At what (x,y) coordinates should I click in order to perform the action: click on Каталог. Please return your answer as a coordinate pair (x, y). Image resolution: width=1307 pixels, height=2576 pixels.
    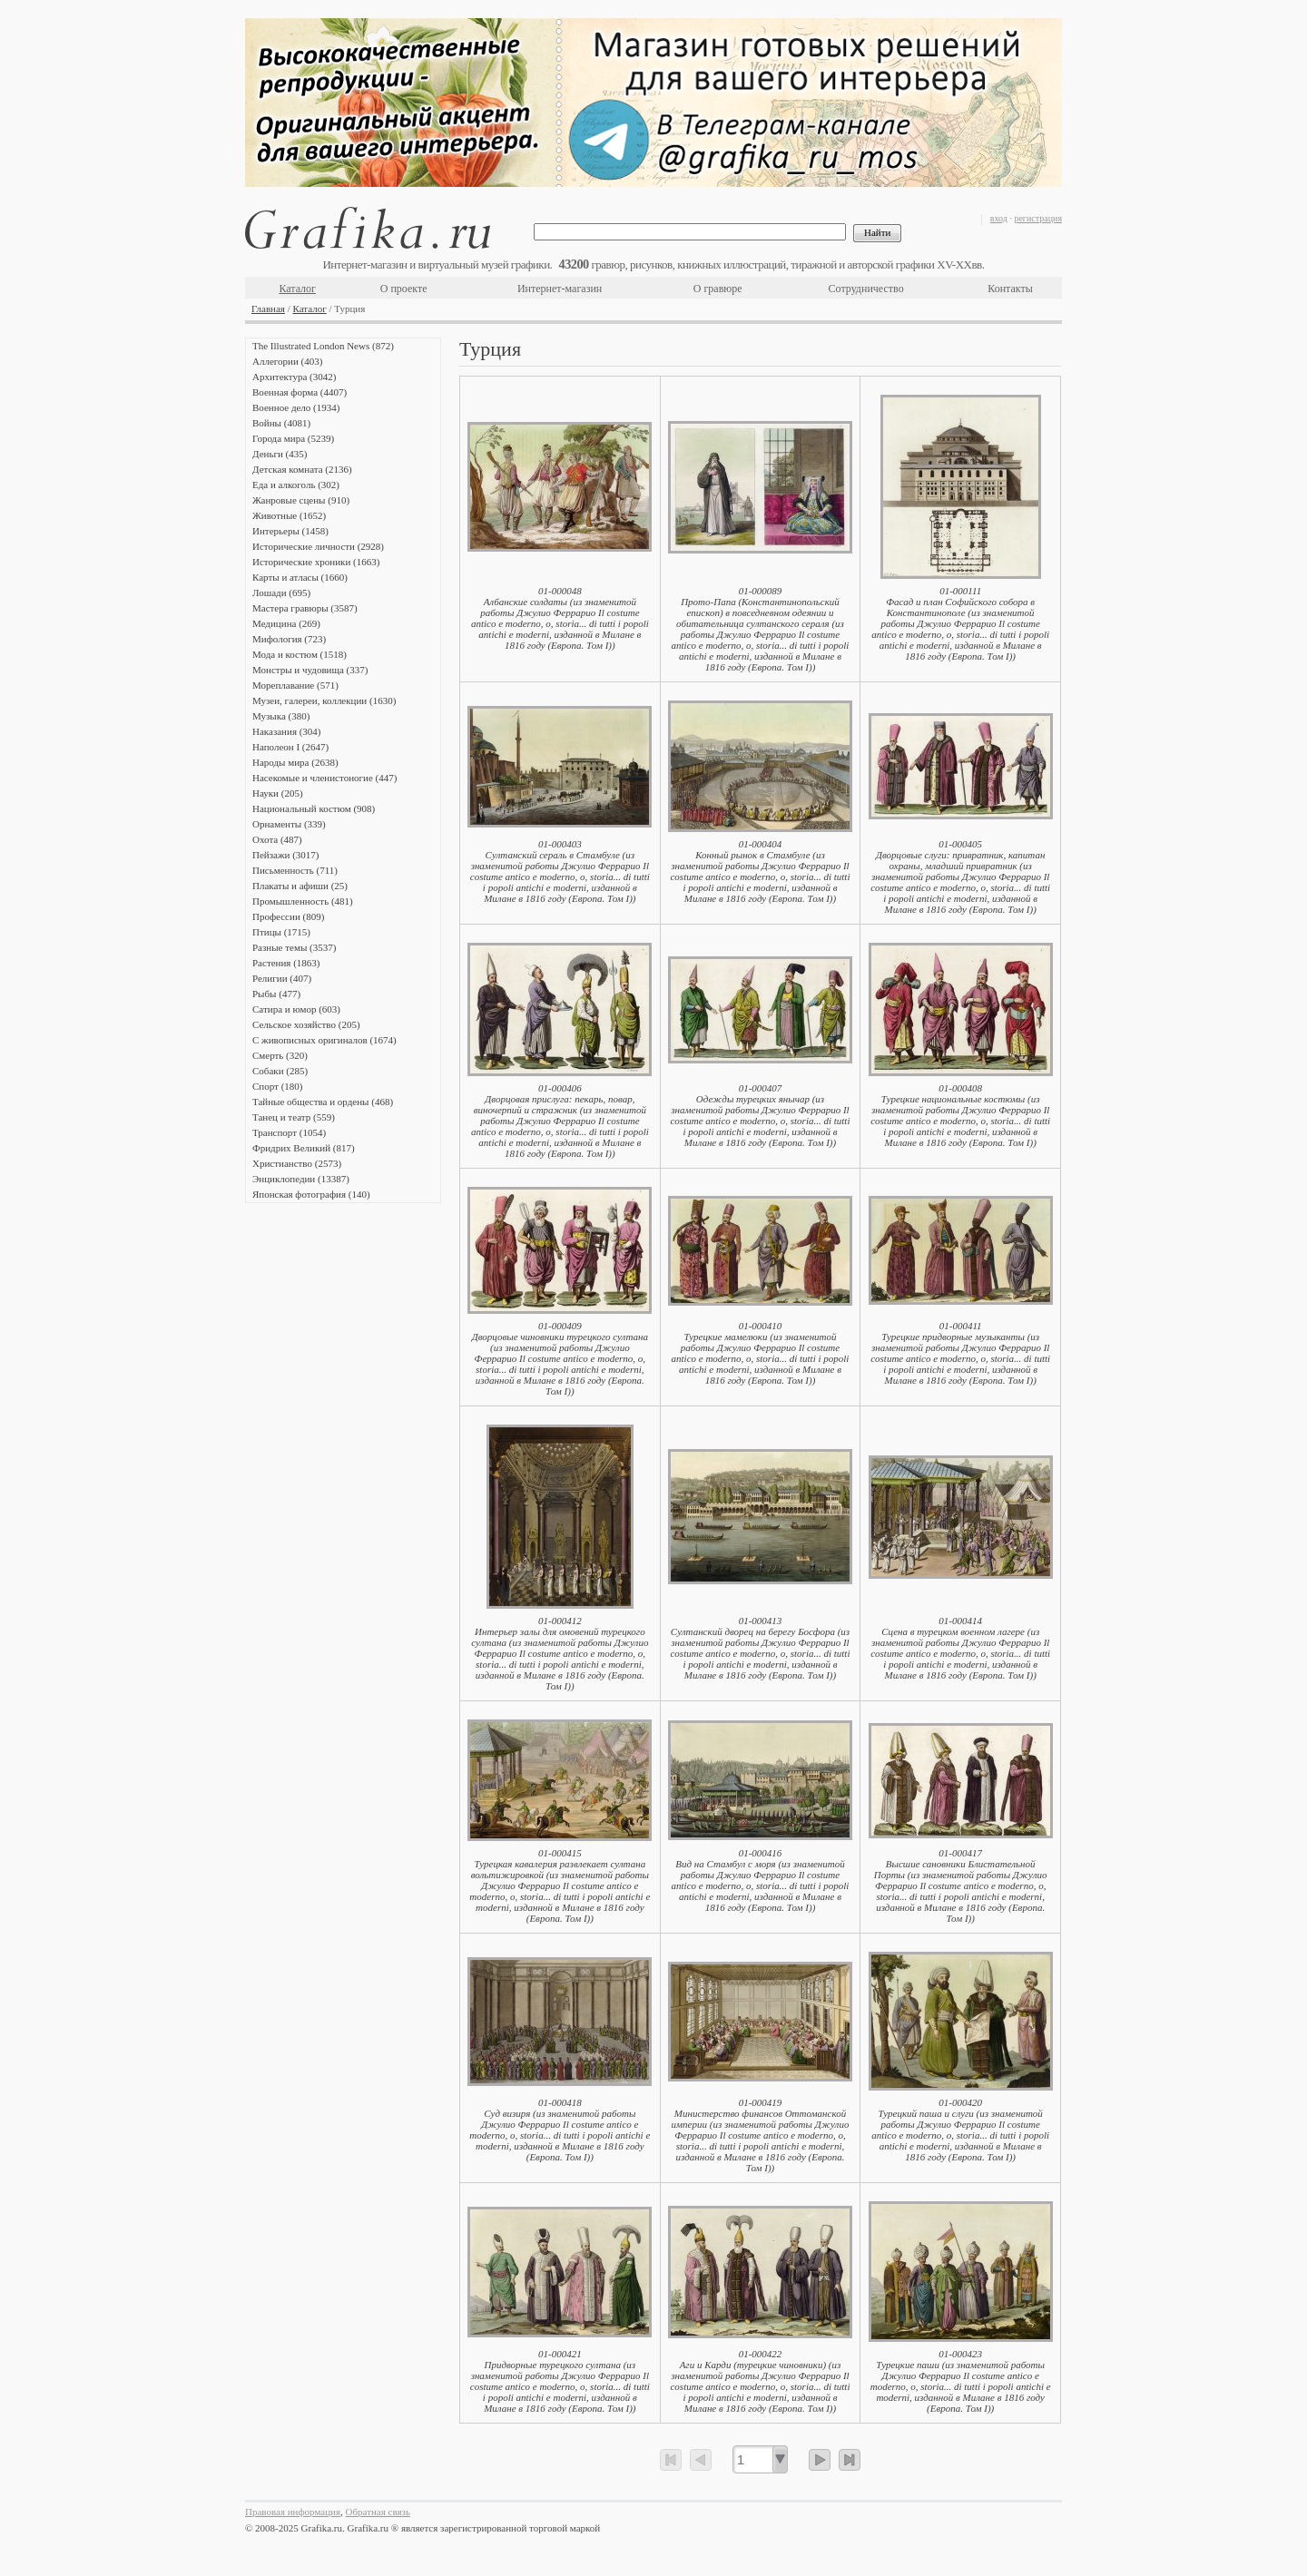
    Looking at the image, I should click on (297, 288).